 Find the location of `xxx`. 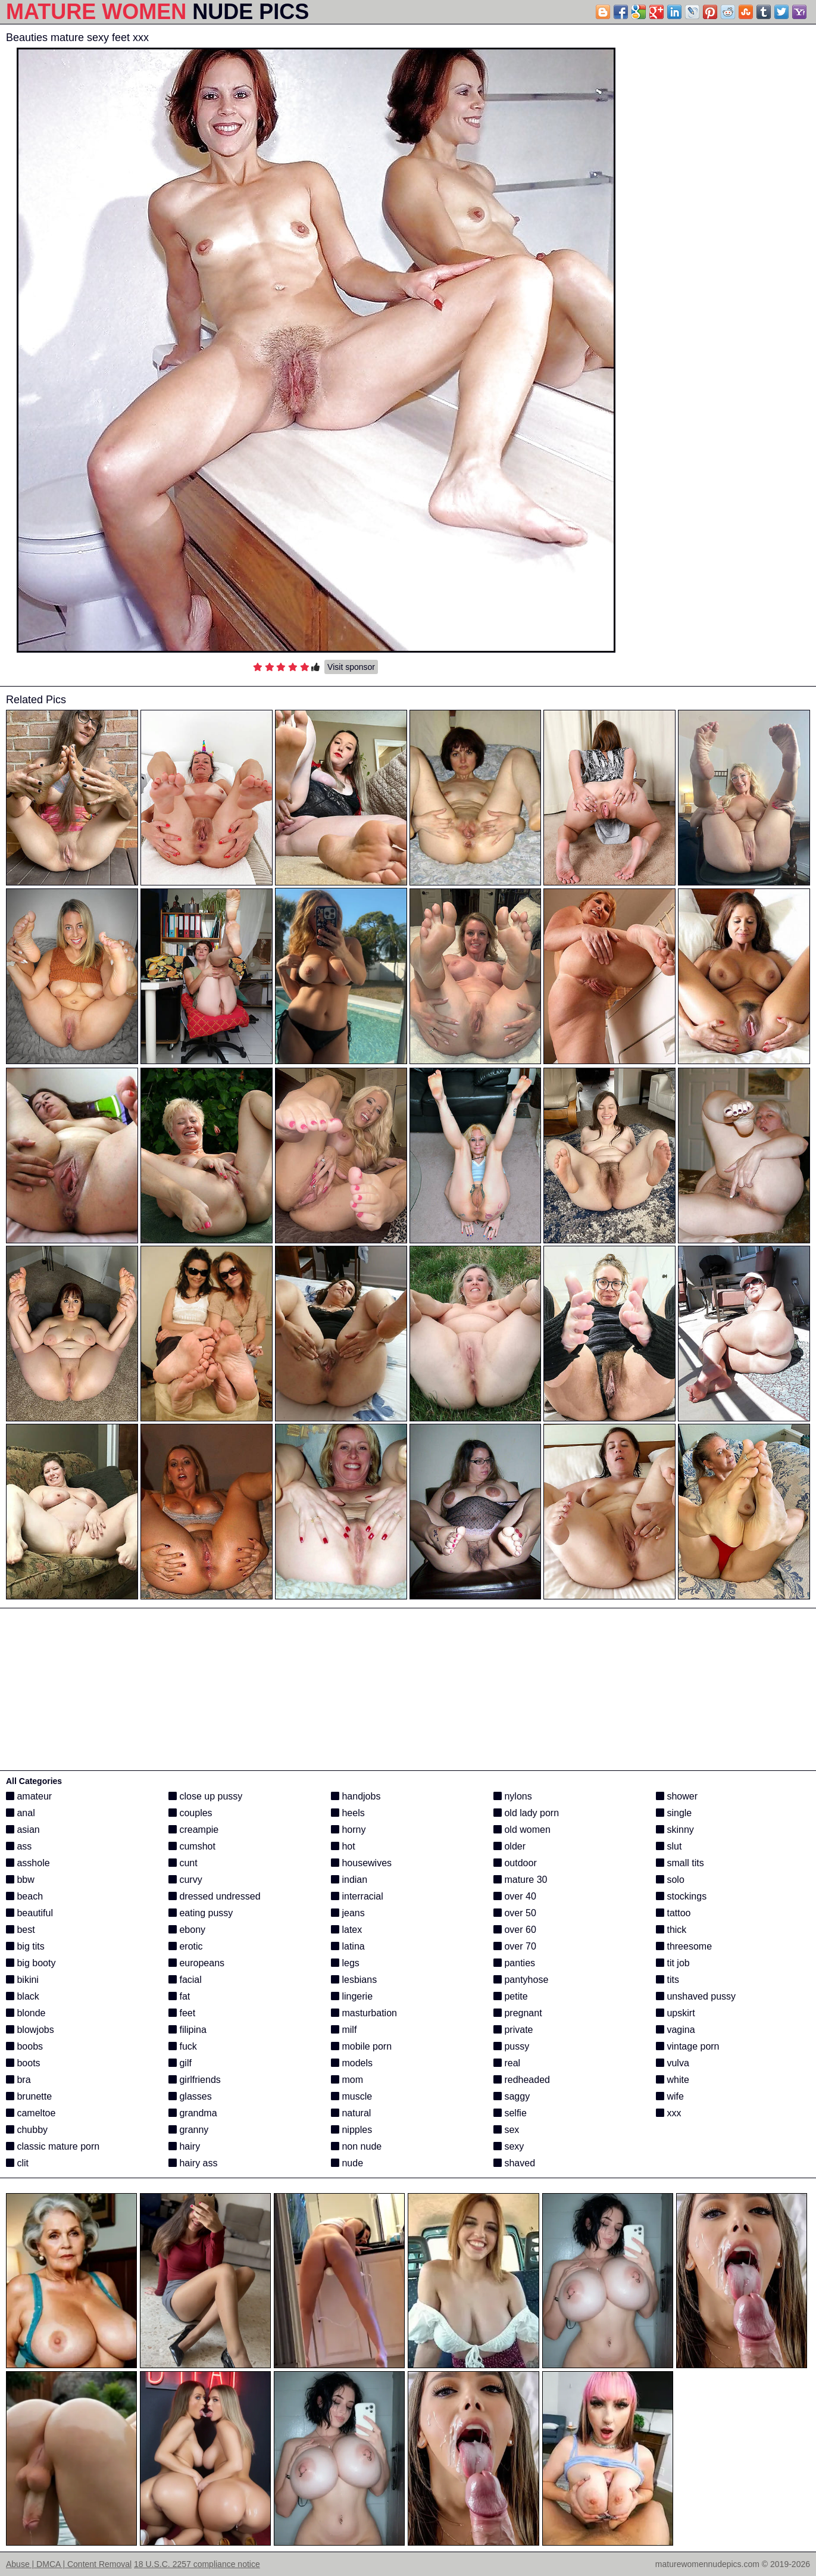

xxx is located at coordinates (668, 2113).